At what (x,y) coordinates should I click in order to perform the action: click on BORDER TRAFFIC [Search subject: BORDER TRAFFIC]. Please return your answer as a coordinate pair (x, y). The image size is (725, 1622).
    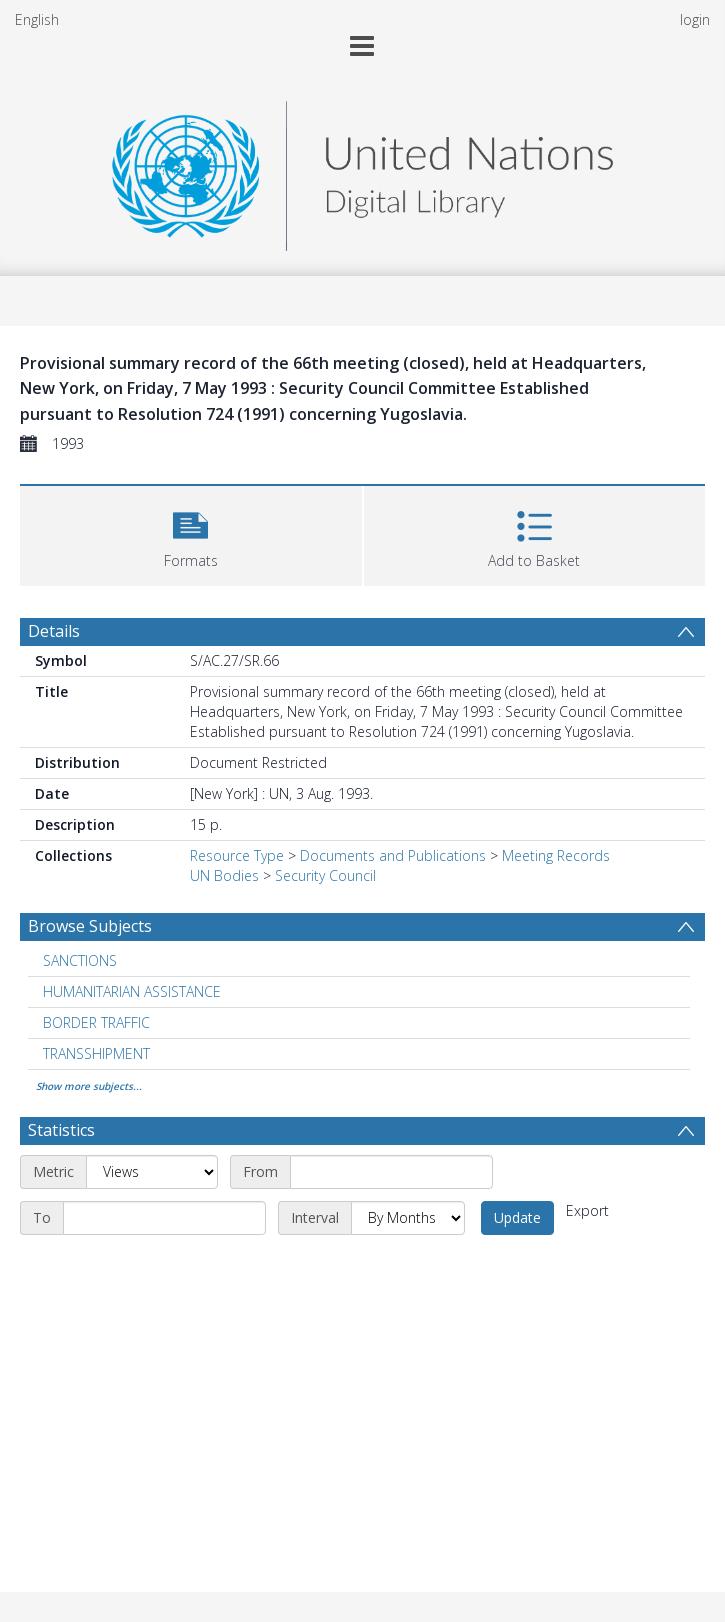
    Looking at the image, I should click on (96, 1022).